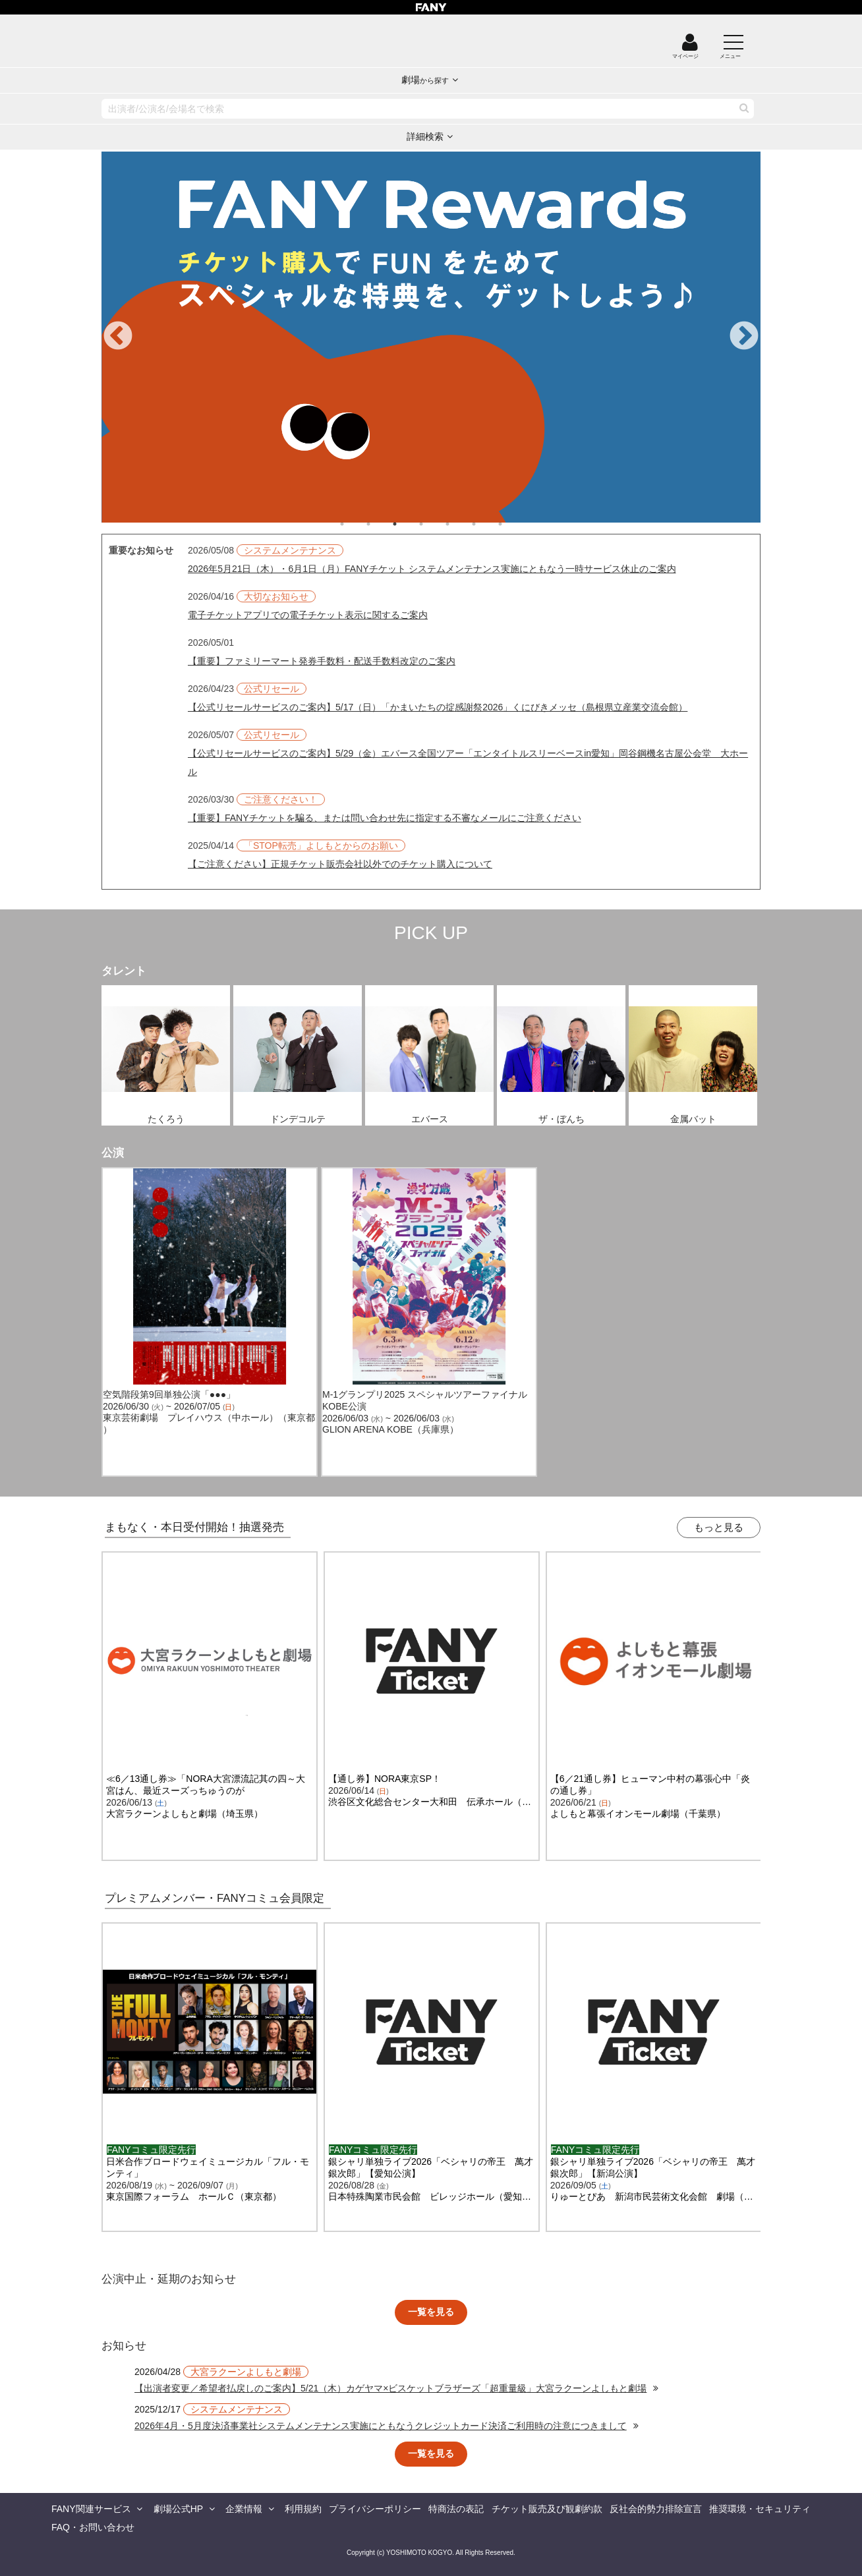  Describe the element at coordinates (656, 2509) in the screenshot. I see `反社会的勢力排除宣言` at that location.